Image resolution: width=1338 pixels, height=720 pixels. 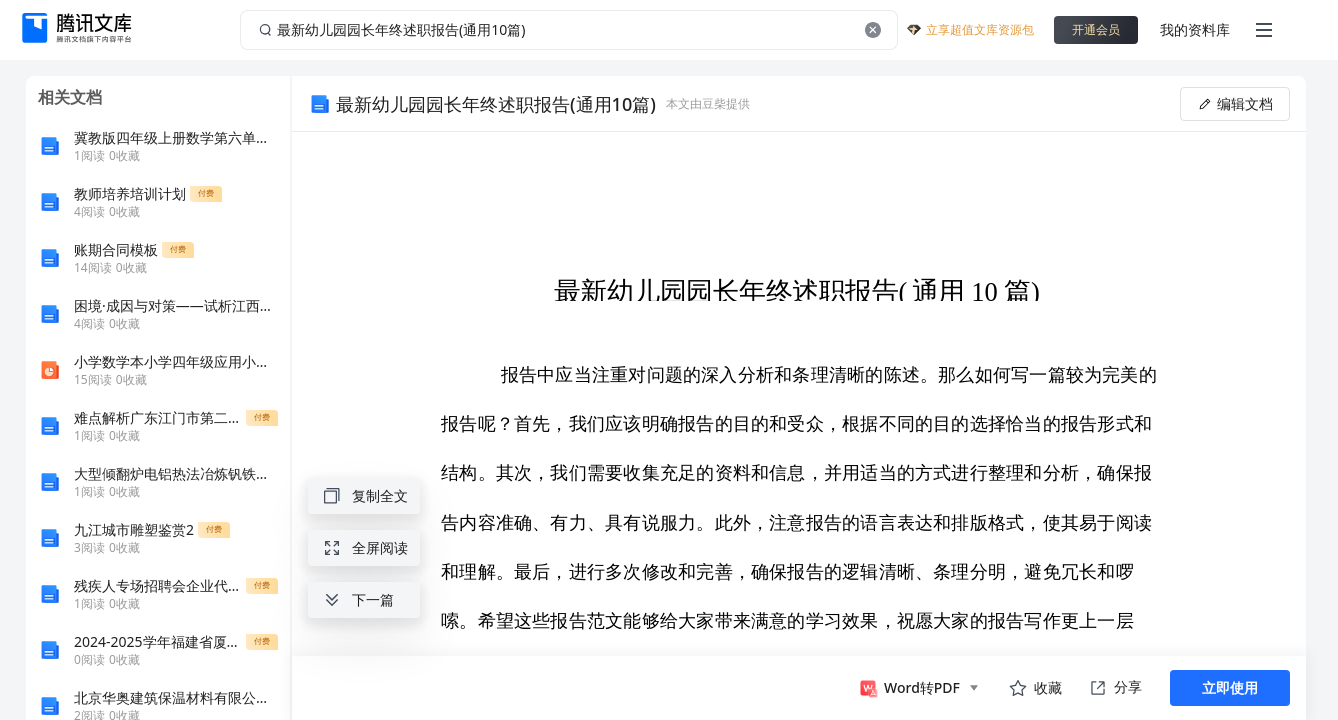 I want to click on 我的资料库, so click(x=1195, y=29).